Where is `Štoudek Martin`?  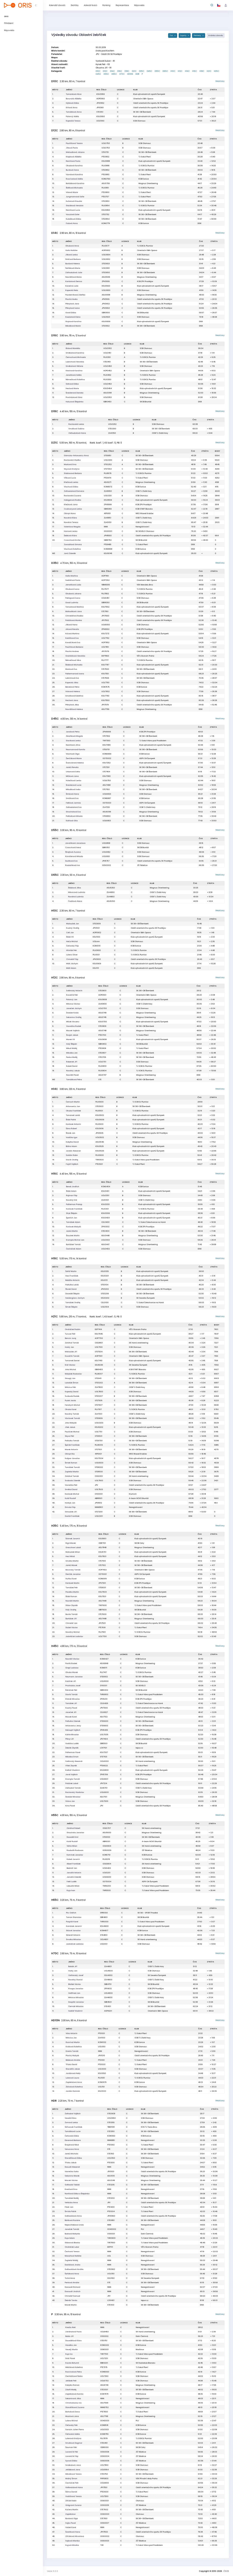
Štoudek Martin is located at coordinates (73, 1235).